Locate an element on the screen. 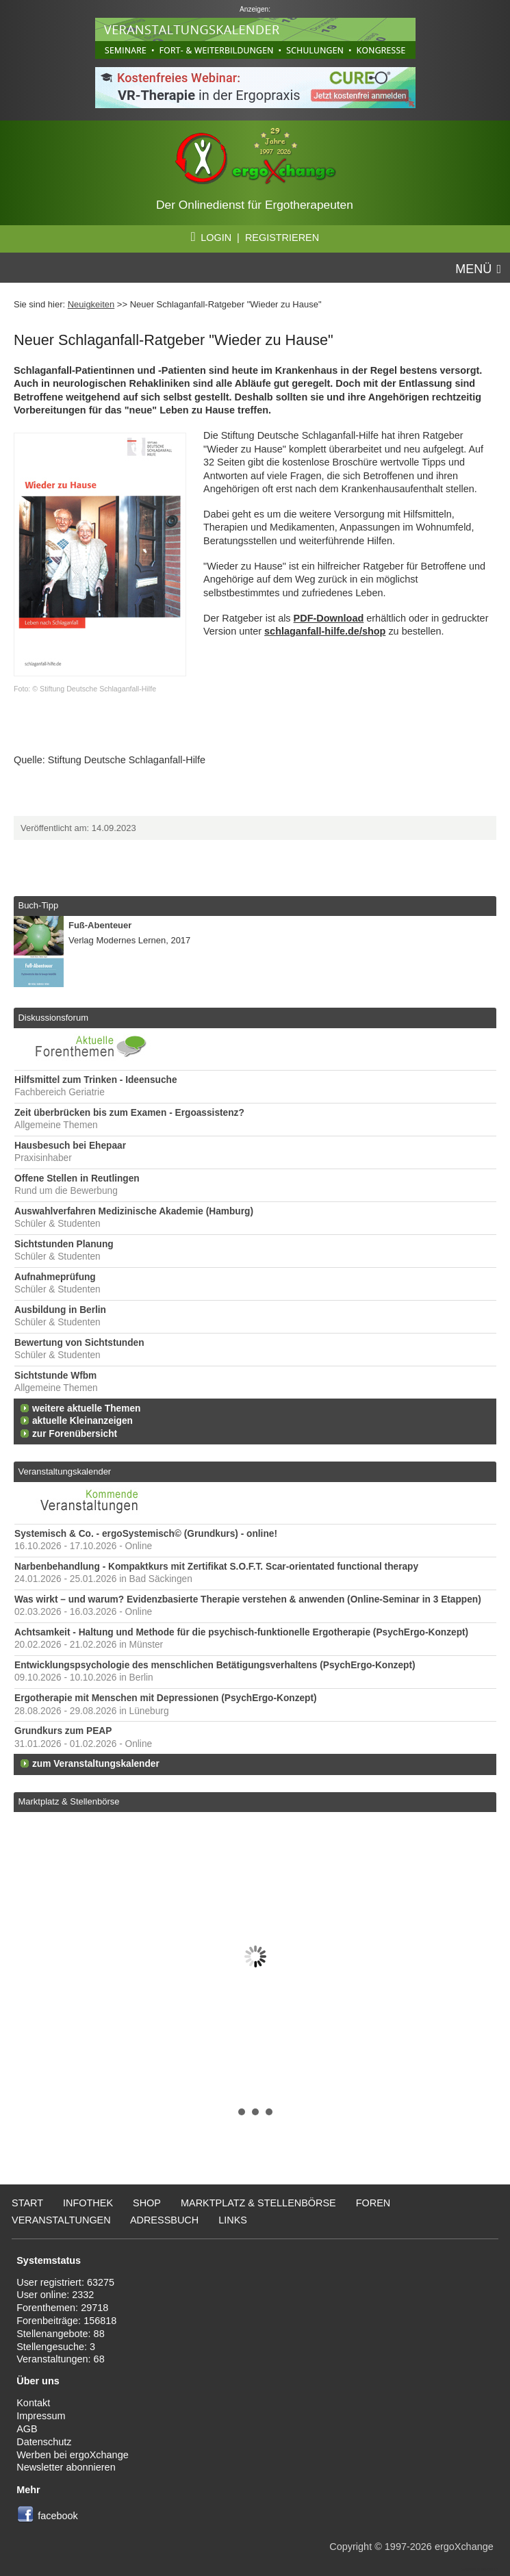 Image resolution: width=510 pixels, height=2576 pixels. Datenschutz is located at coordinates (43, 2441).